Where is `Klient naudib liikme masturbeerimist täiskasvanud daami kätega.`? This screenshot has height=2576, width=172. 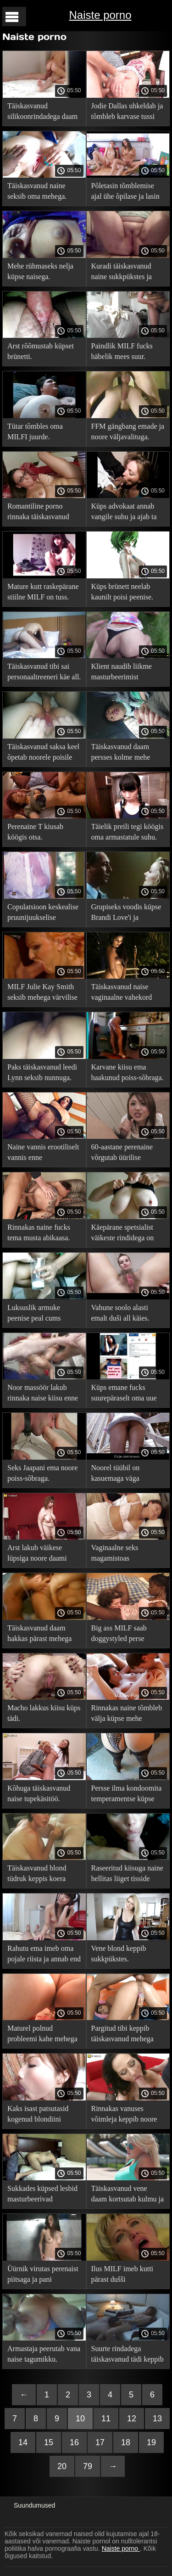 Klient naudib liikme masturbeerimist täiskasvanud daami kätega. is located at coordinates (121, 673).